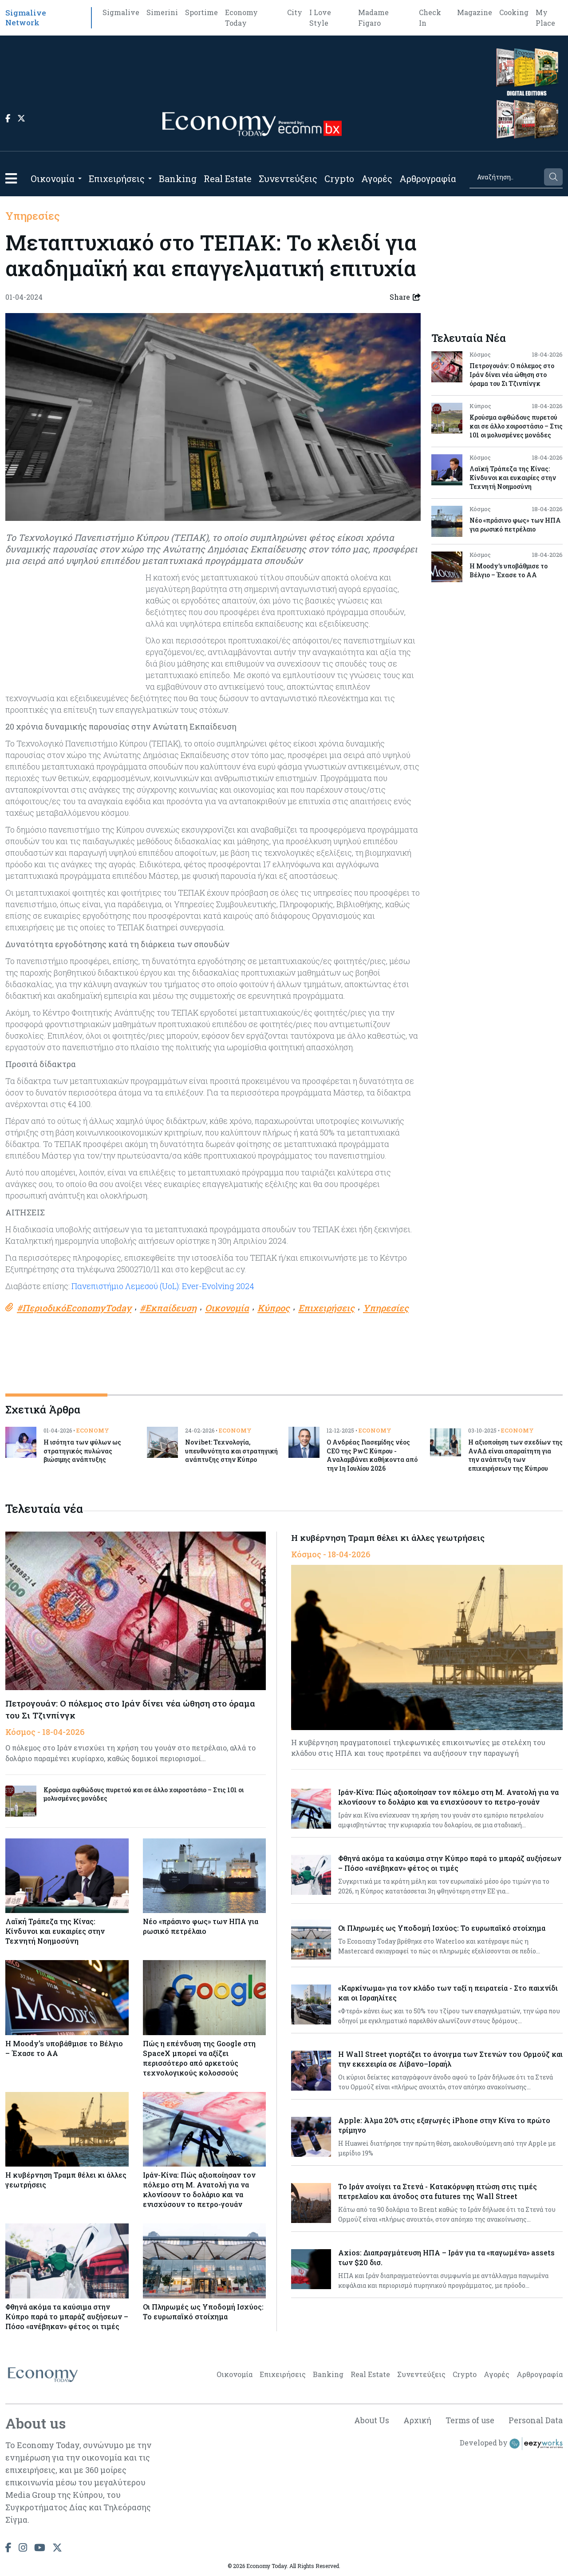 The width and height of the screenshot is (568, 2576). Describe the element at coordinates (178, 178) in the screenshot. I see `Banking` at that location.